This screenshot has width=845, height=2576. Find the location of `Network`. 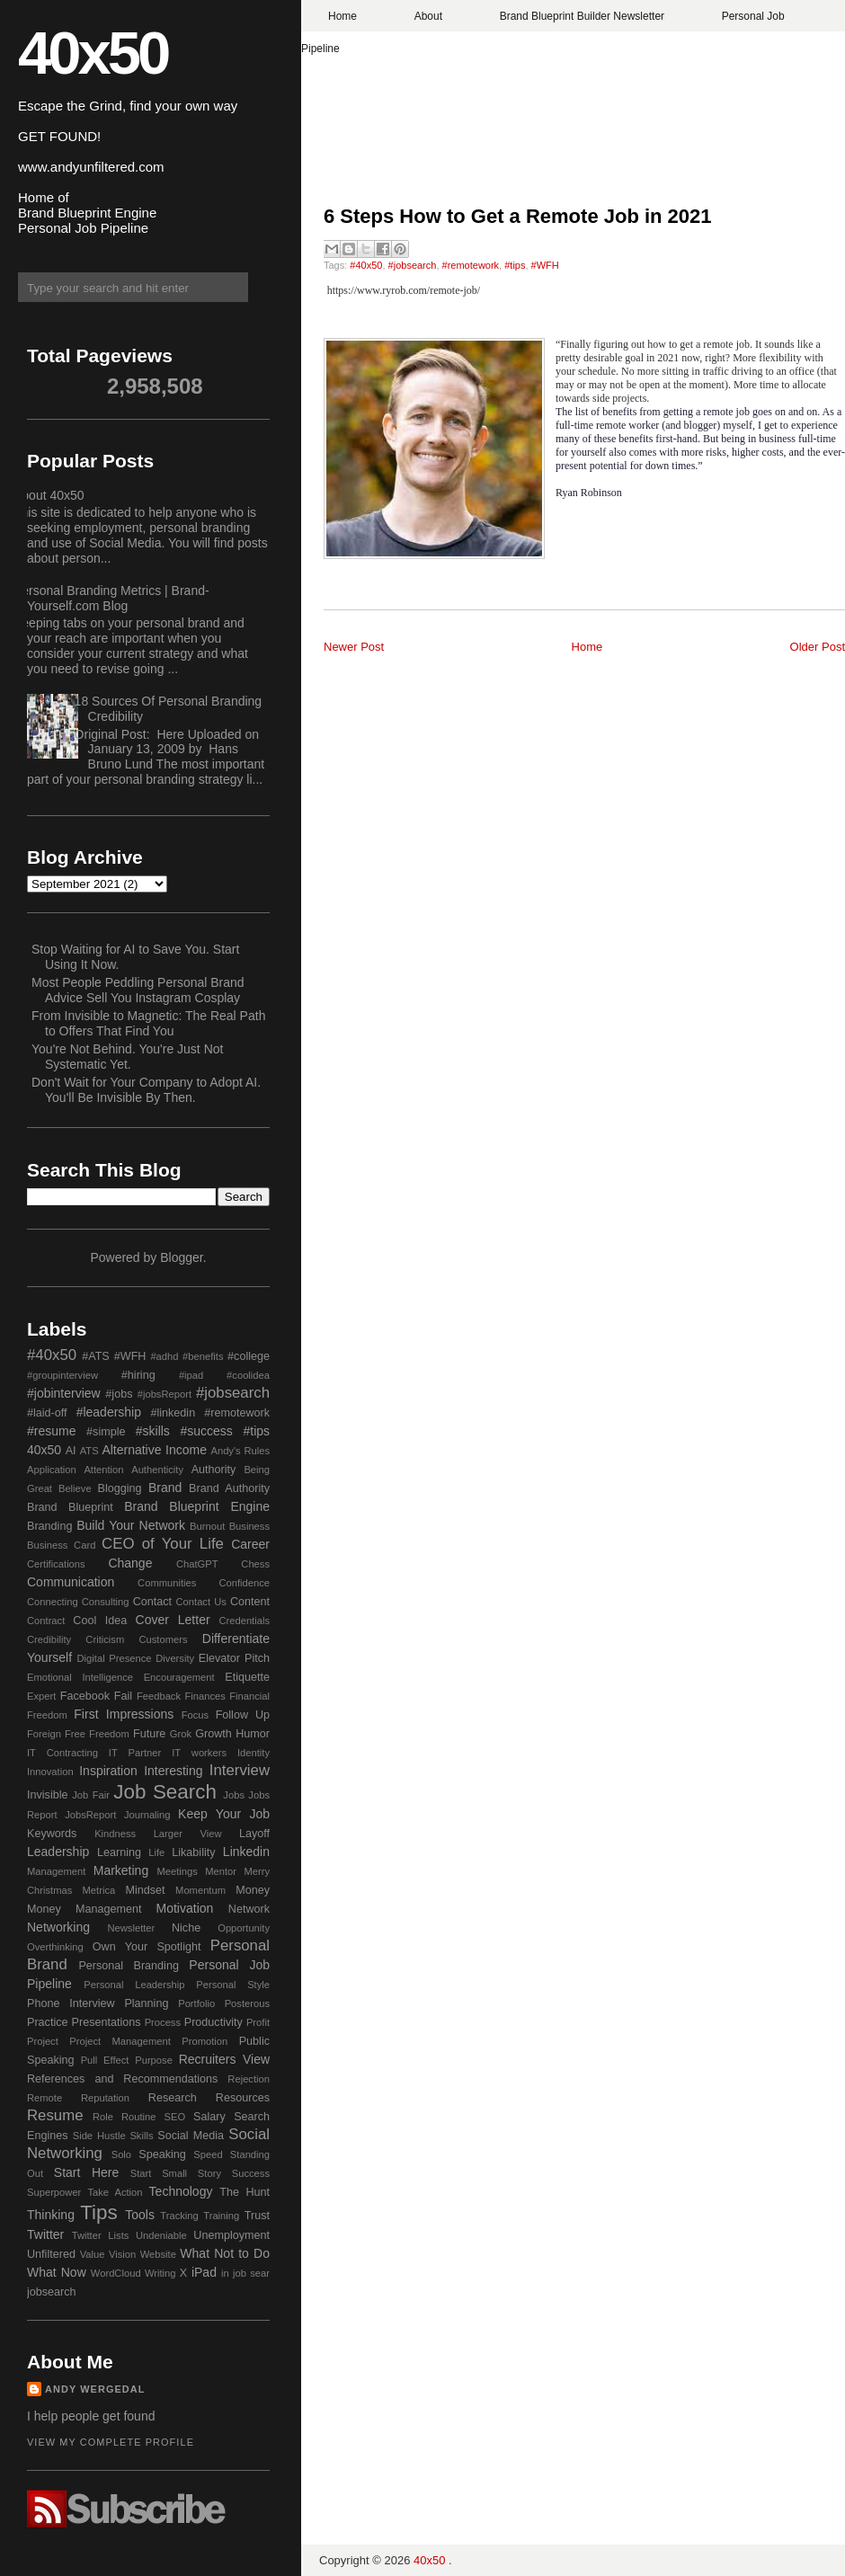

Network is located at coordinates (249, 1909).